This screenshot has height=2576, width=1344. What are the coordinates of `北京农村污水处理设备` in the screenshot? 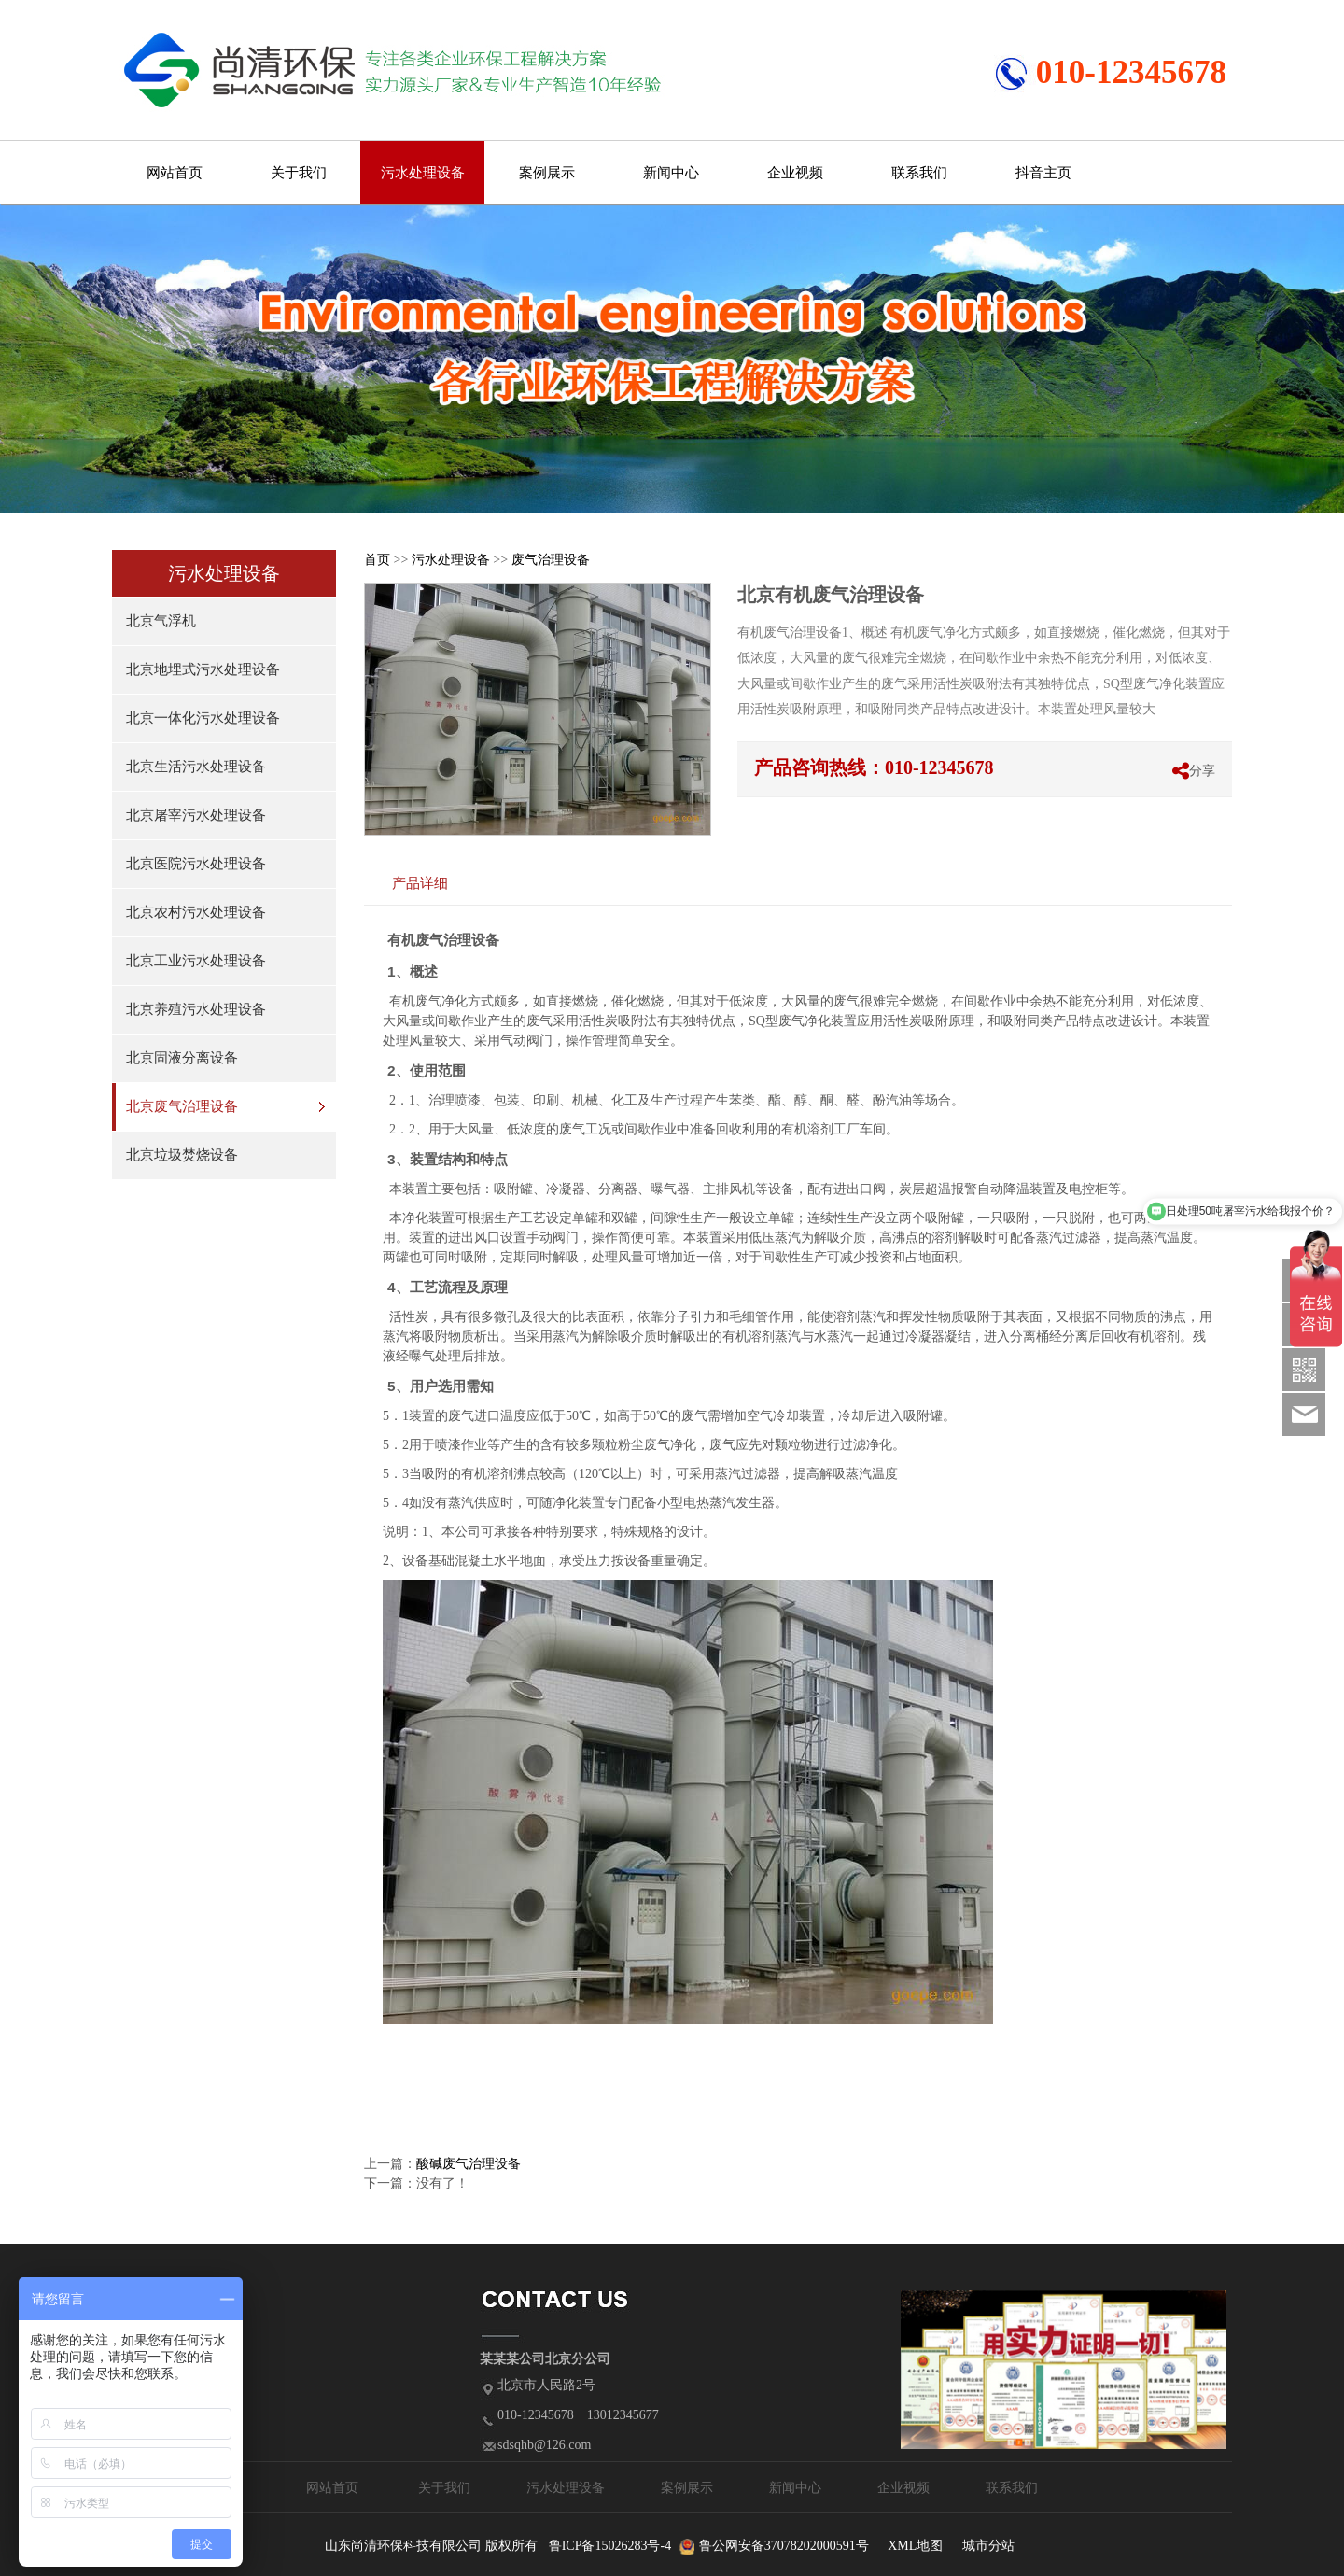 It's located at (196, 912).